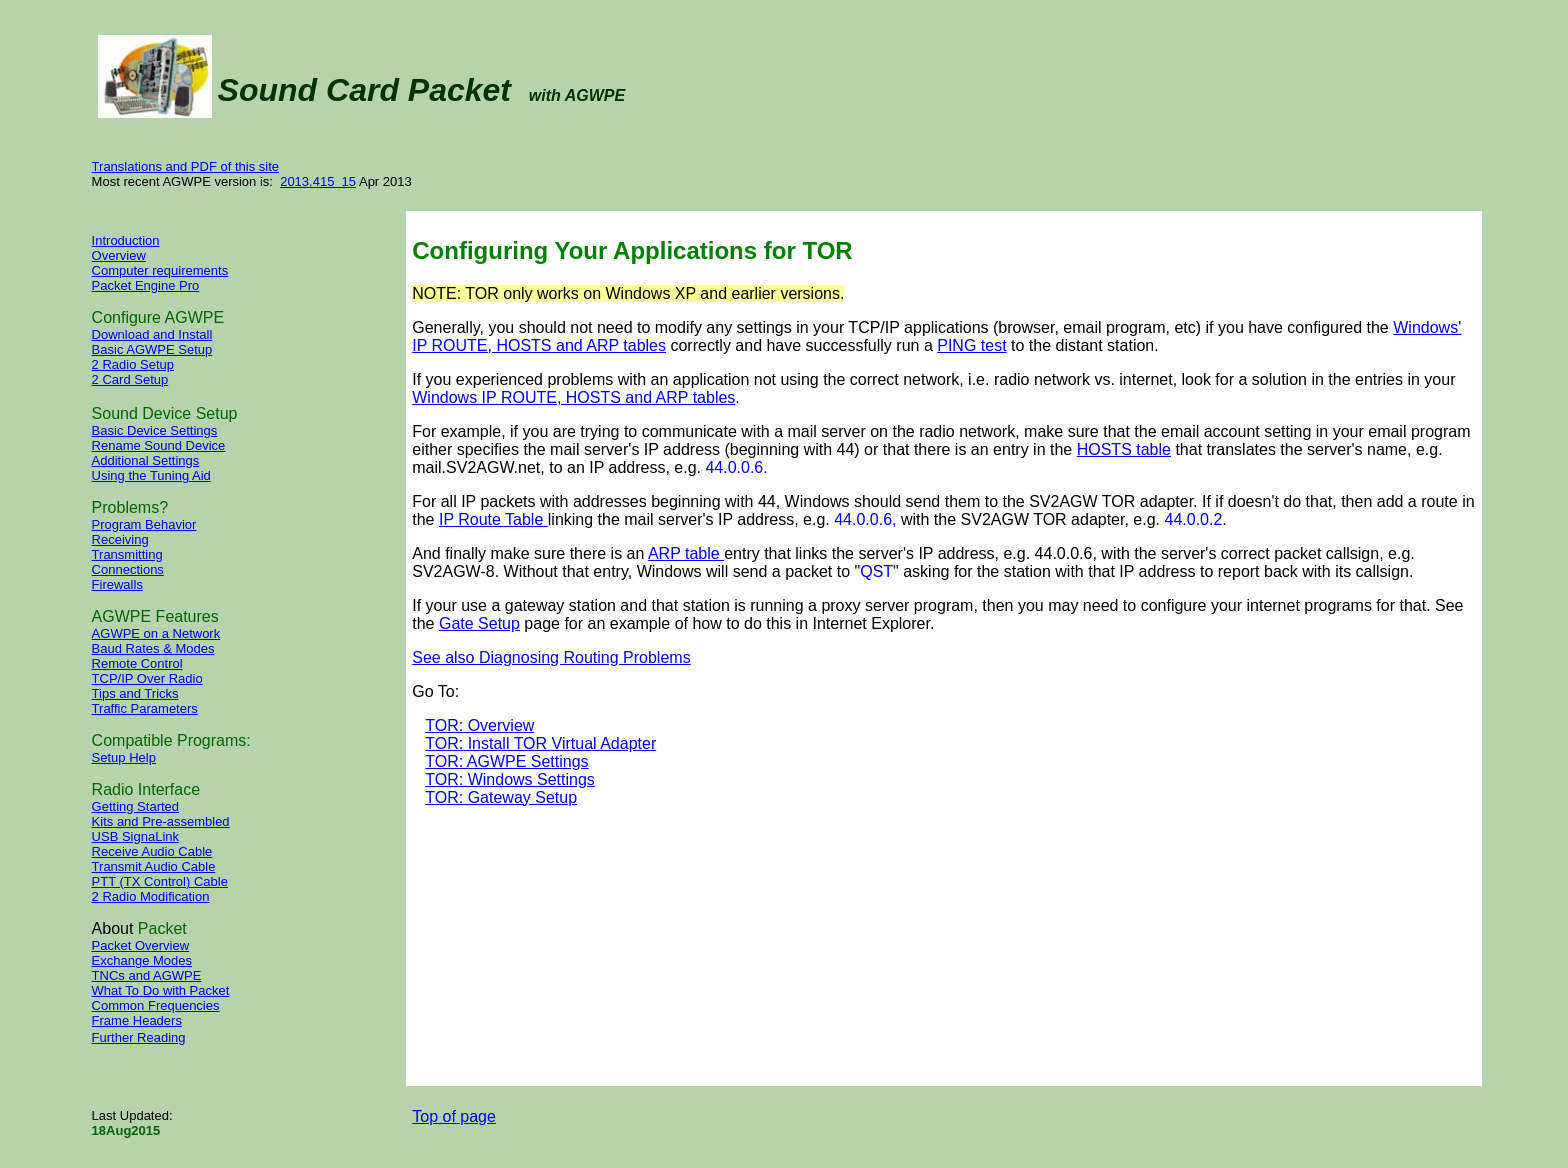 Image resolution: width=1568 pixels, height=1168 pixels. Describe the element at coordinates (151, 475) in the screenshot. I see `Using the Tuning Aid` at that location.